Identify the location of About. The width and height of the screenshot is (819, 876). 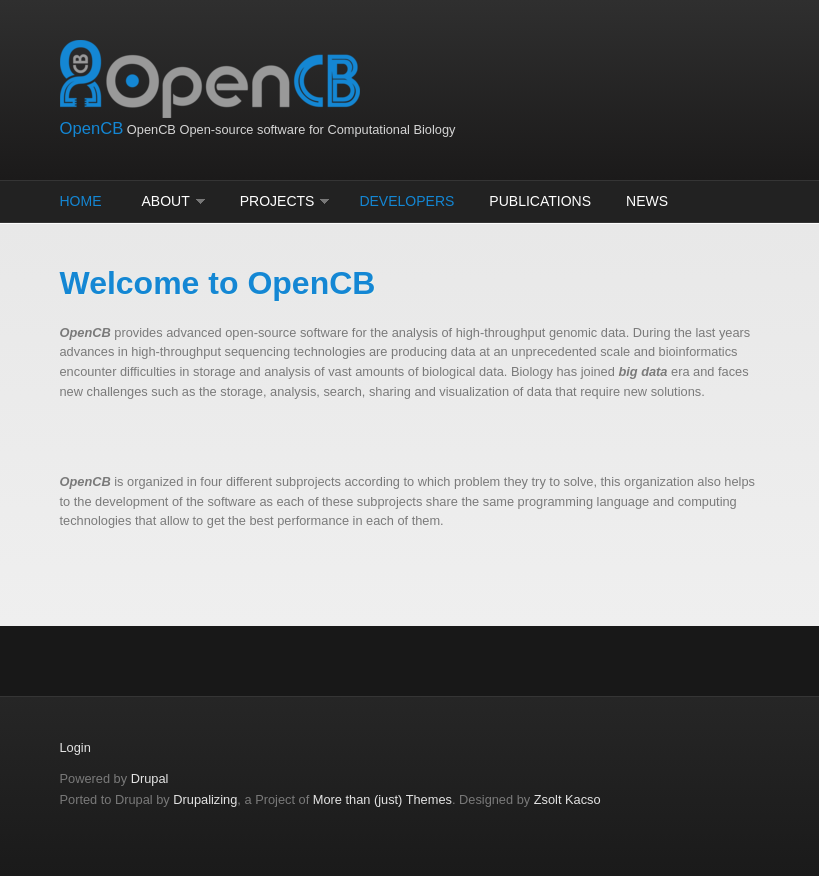
(166, 201).